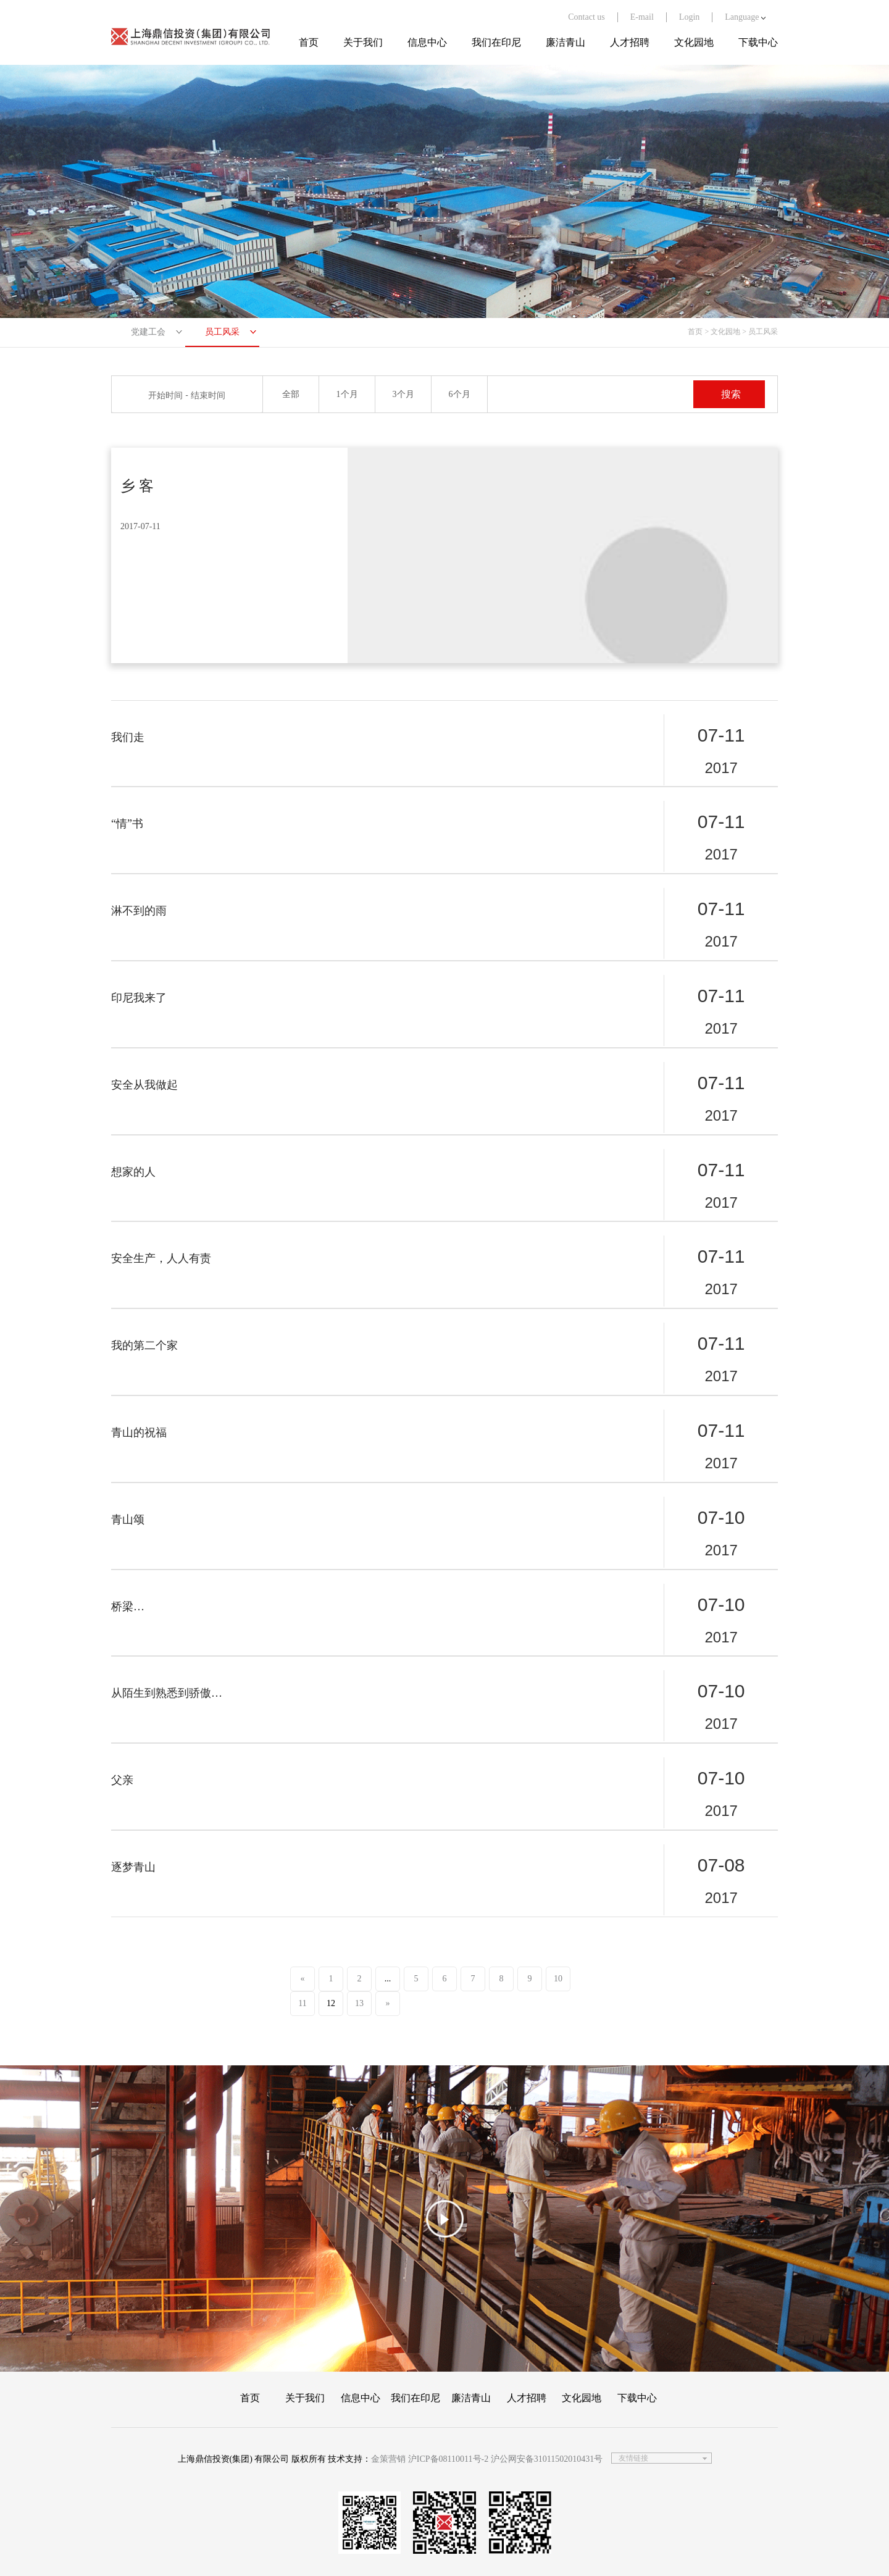 The width and height of the screenshot is (889, 2576). I want to click on 信息中心, so click(427, 42).